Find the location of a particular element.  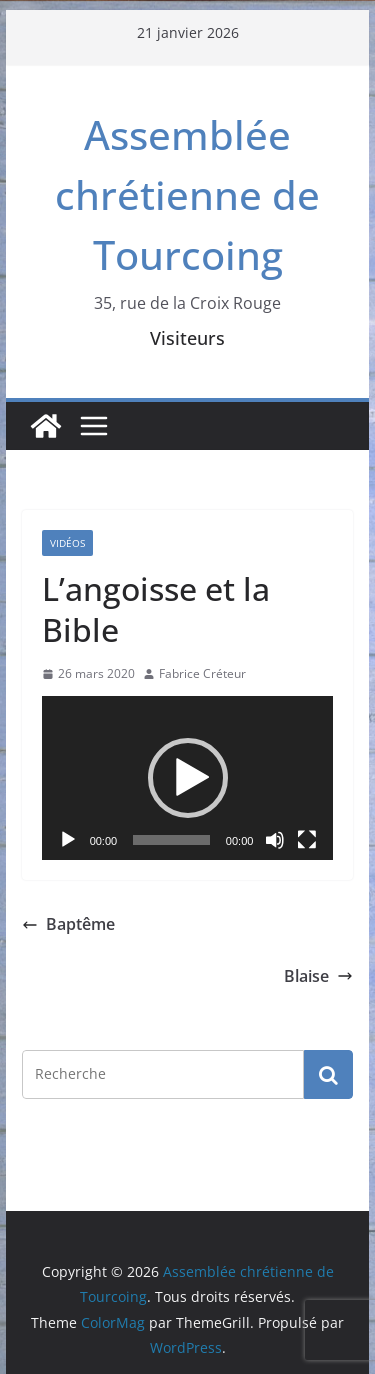

Assemblée chrétienne de Tourcoing is located at coordinates (187, 194).